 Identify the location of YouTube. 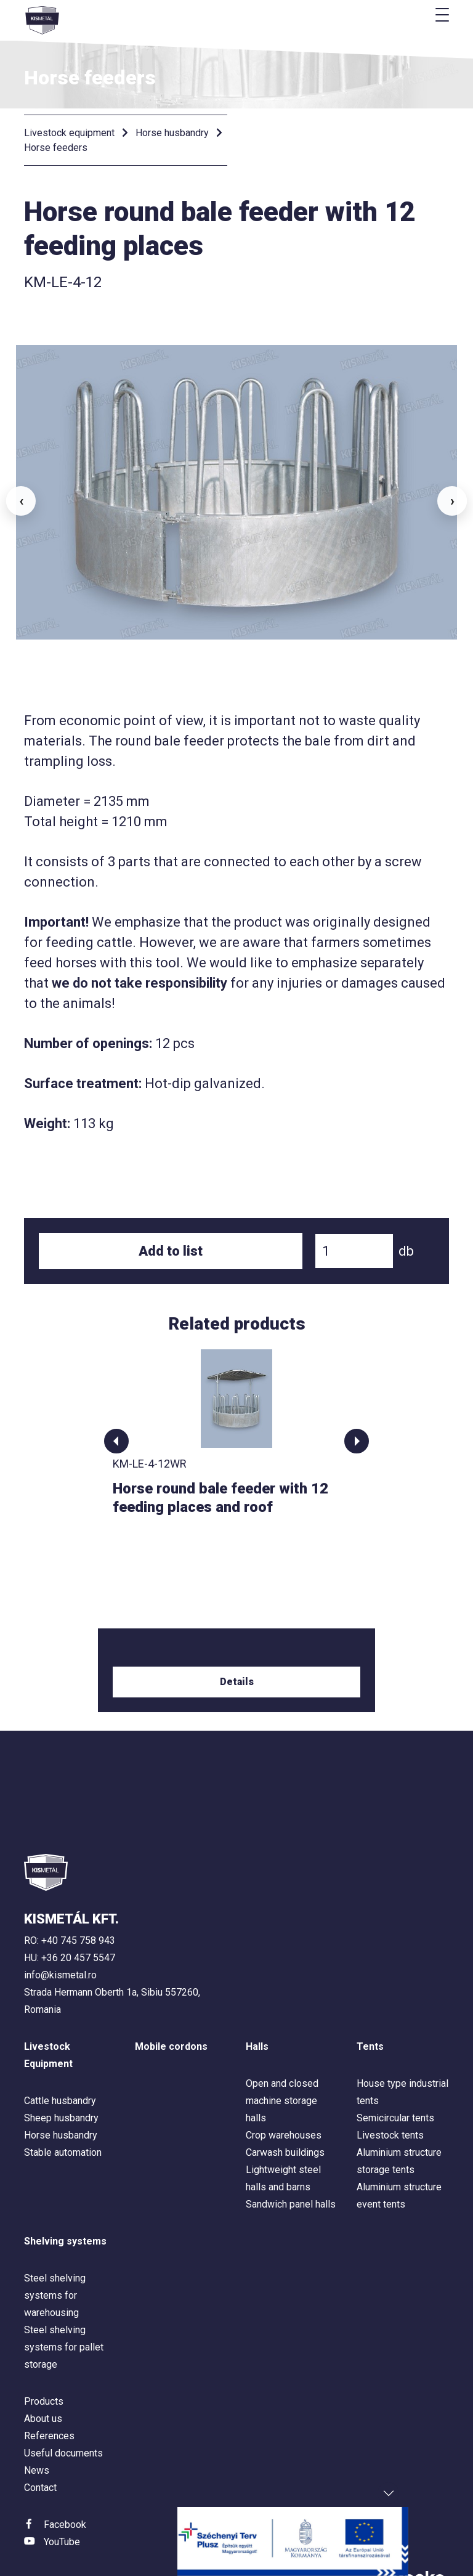
(62, 2486).